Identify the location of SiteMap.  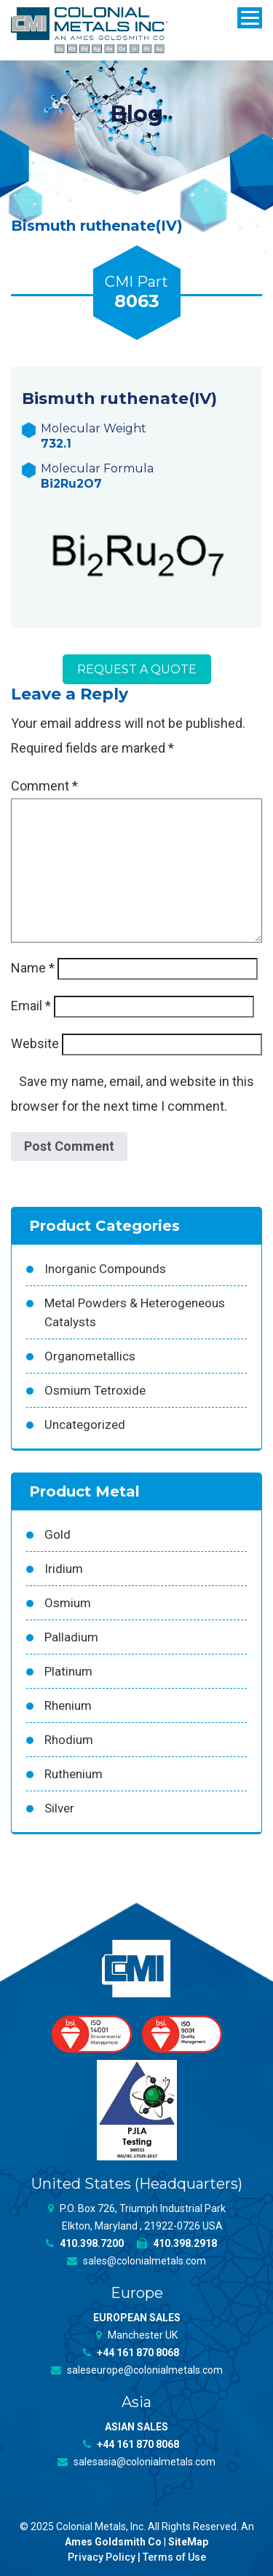
(188, 2542).